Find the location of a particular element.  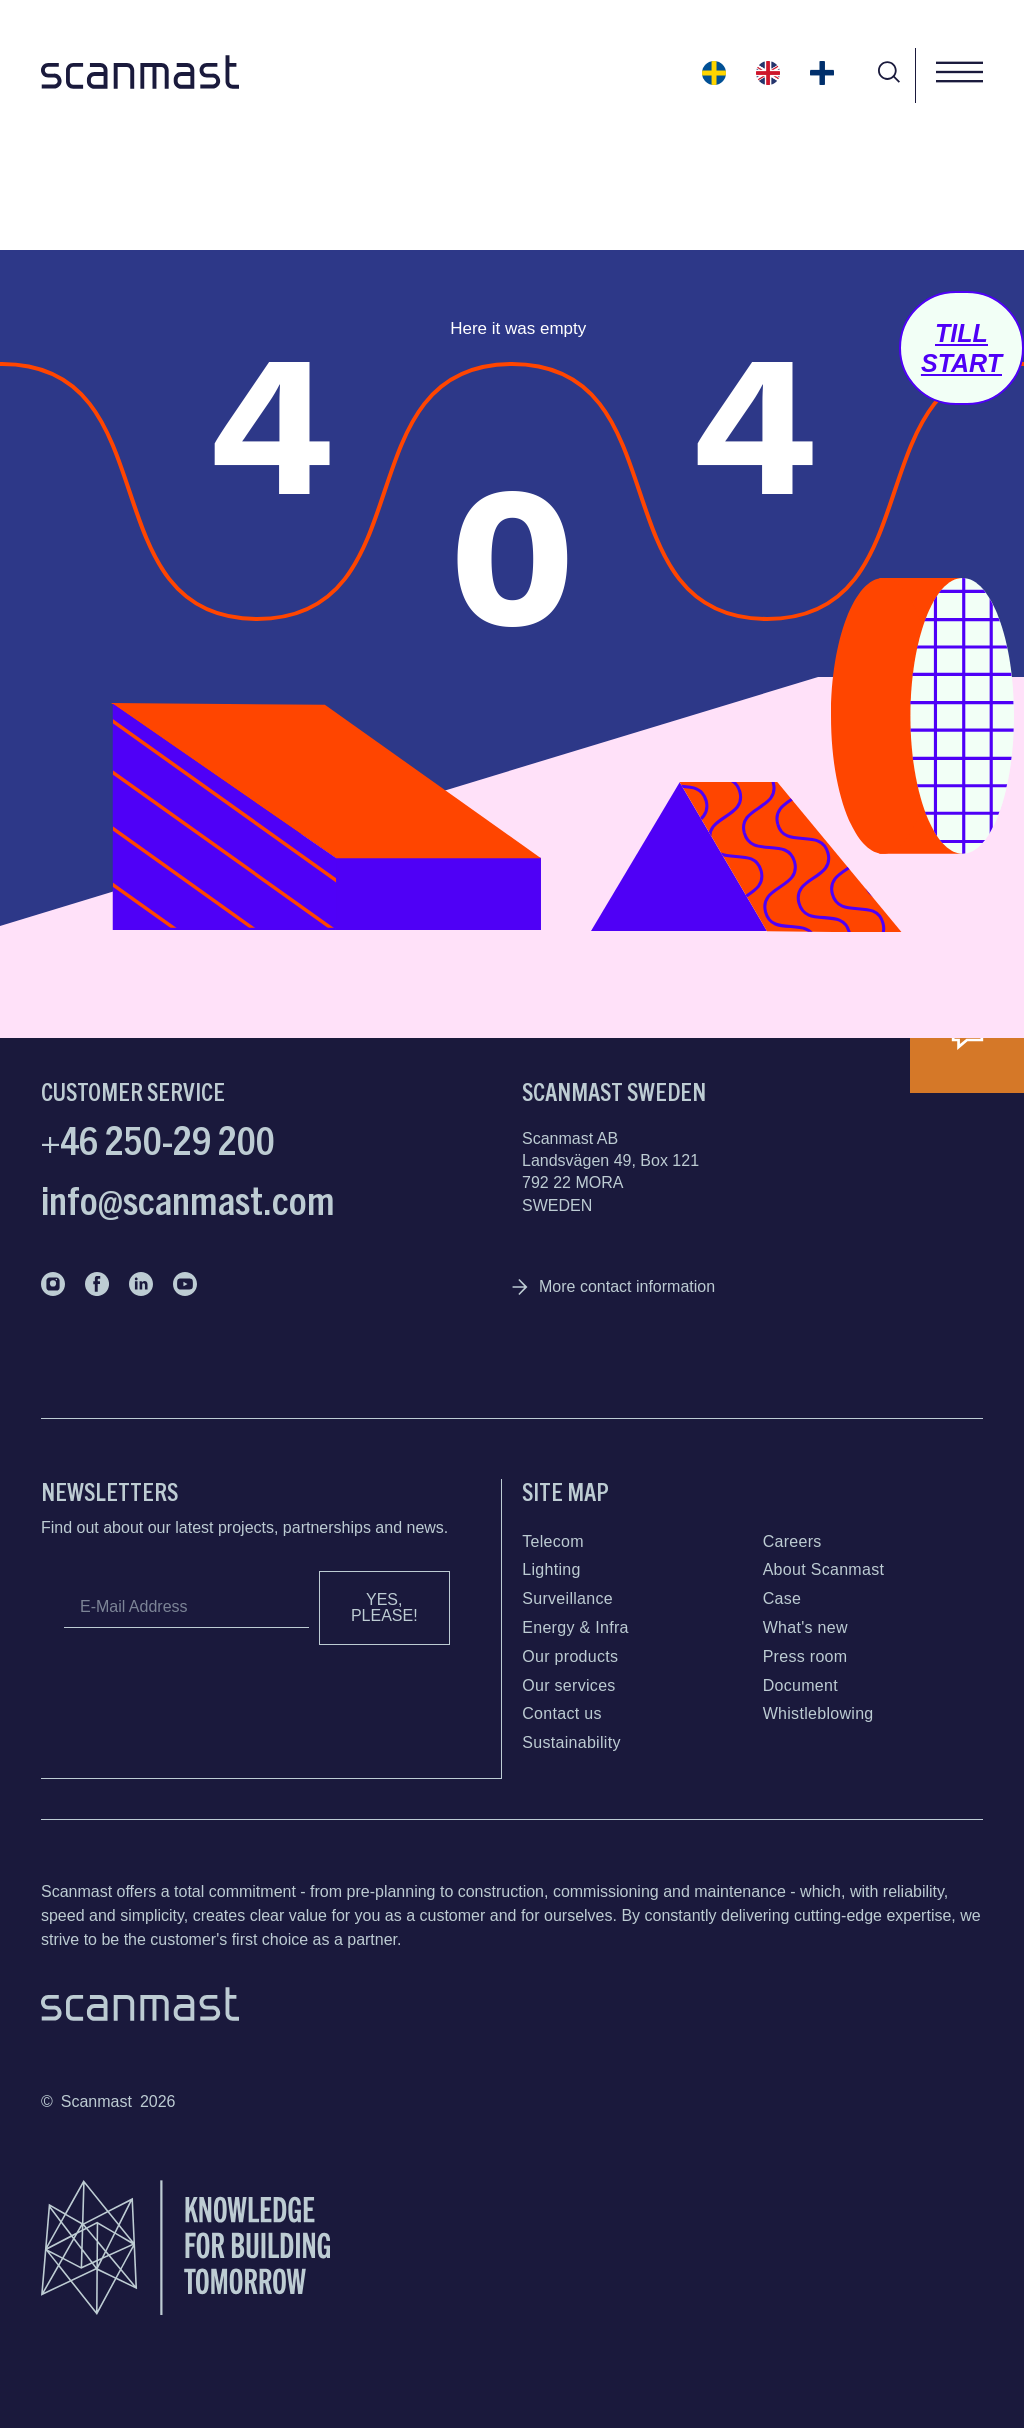

Whistleblowing is located at coordinates (818, 1713).